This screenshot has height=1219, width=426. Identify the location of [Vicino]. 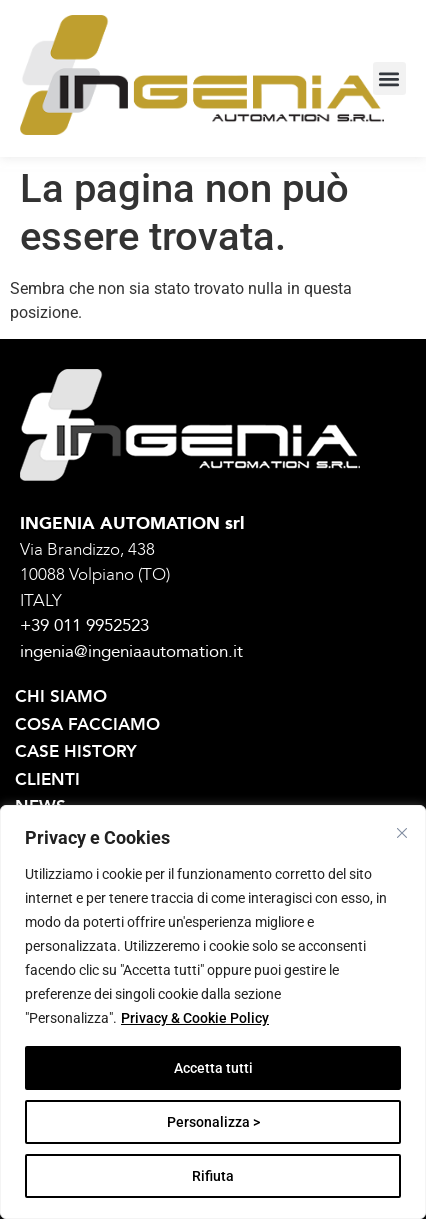
(402, 833).